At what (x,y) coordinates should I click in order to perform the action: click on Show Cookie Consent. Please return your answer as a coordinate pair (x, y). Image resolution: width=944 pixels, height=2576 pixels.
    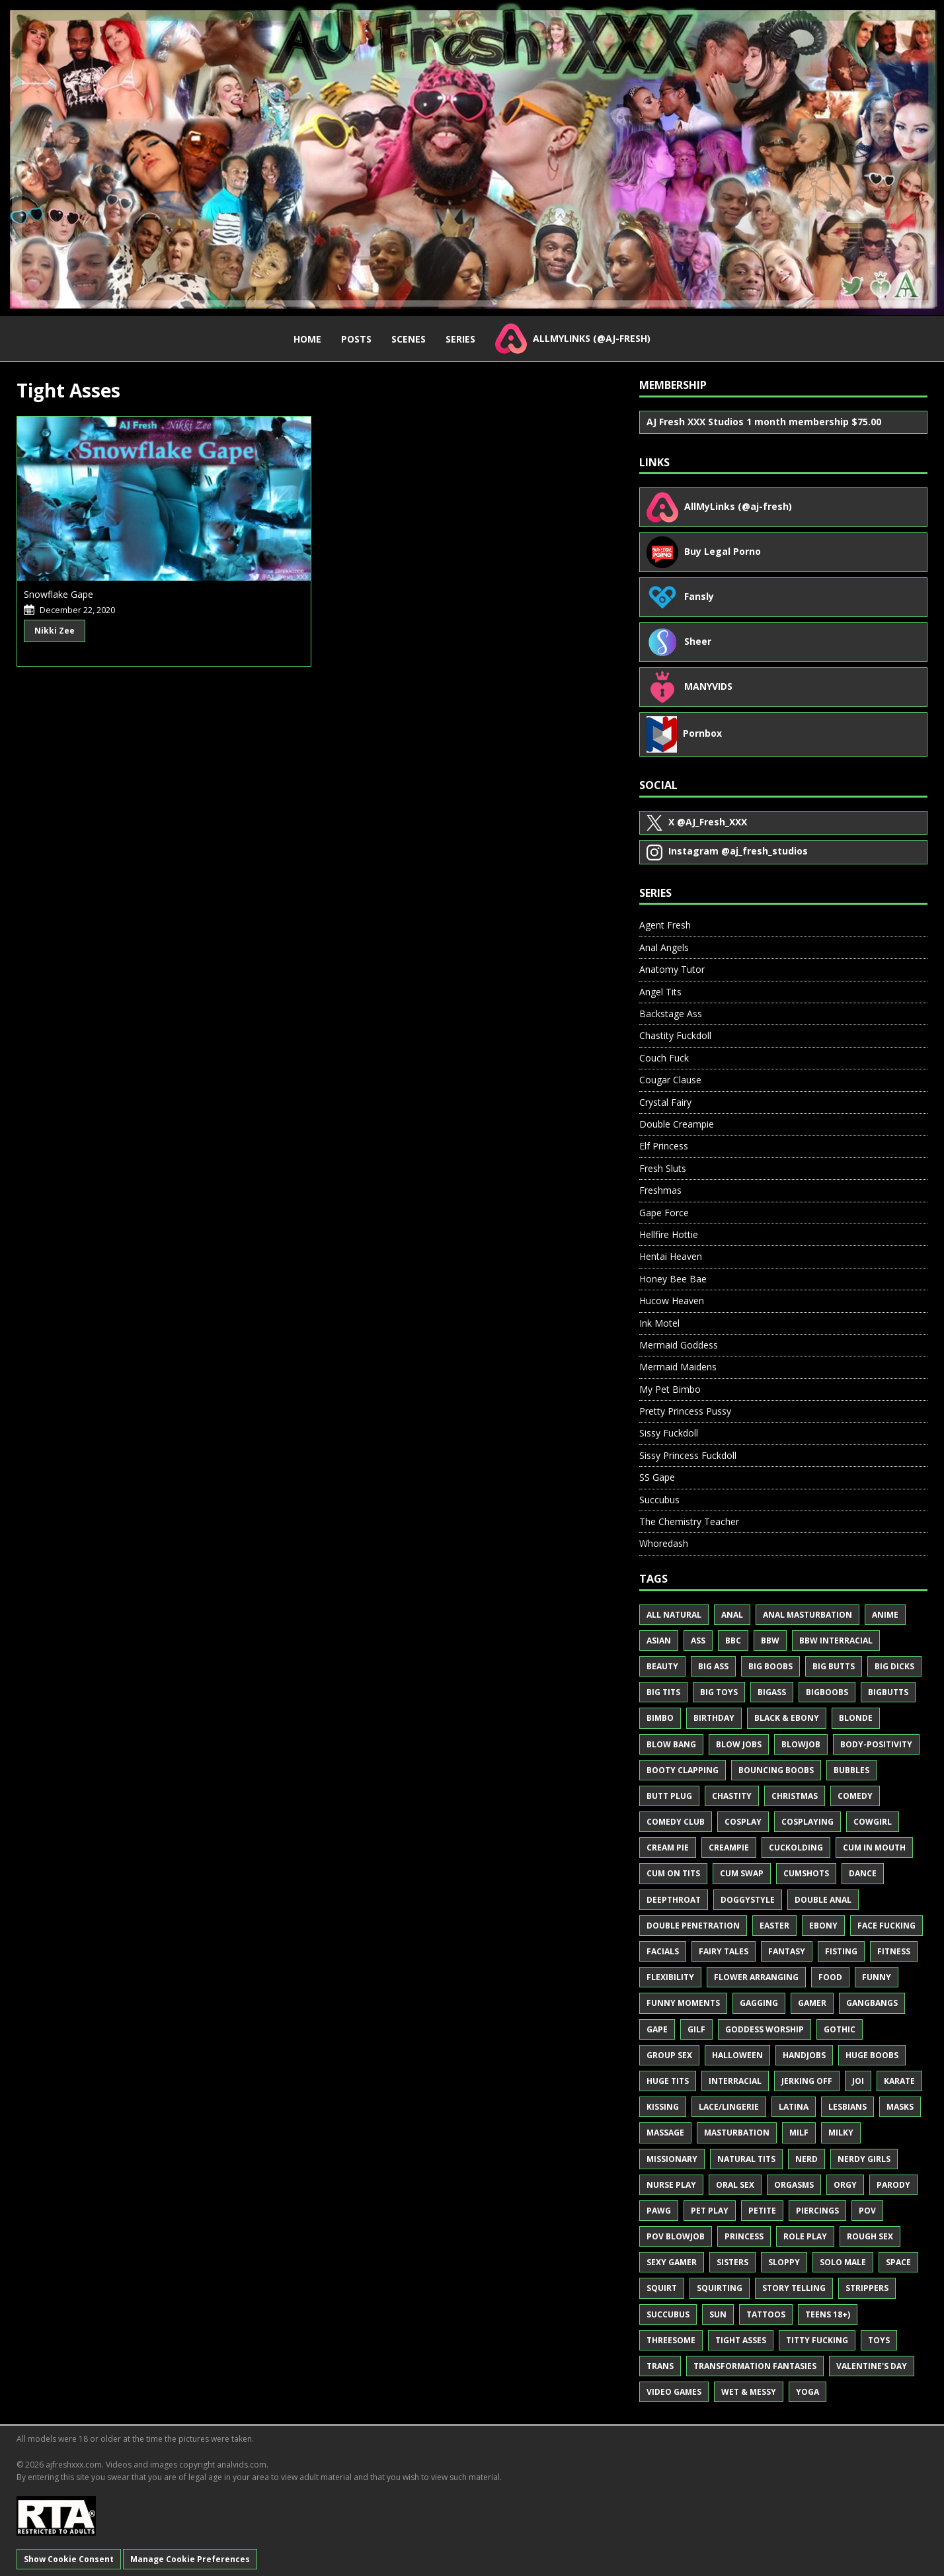
    Looking at the image, I should click on (69, 2559).